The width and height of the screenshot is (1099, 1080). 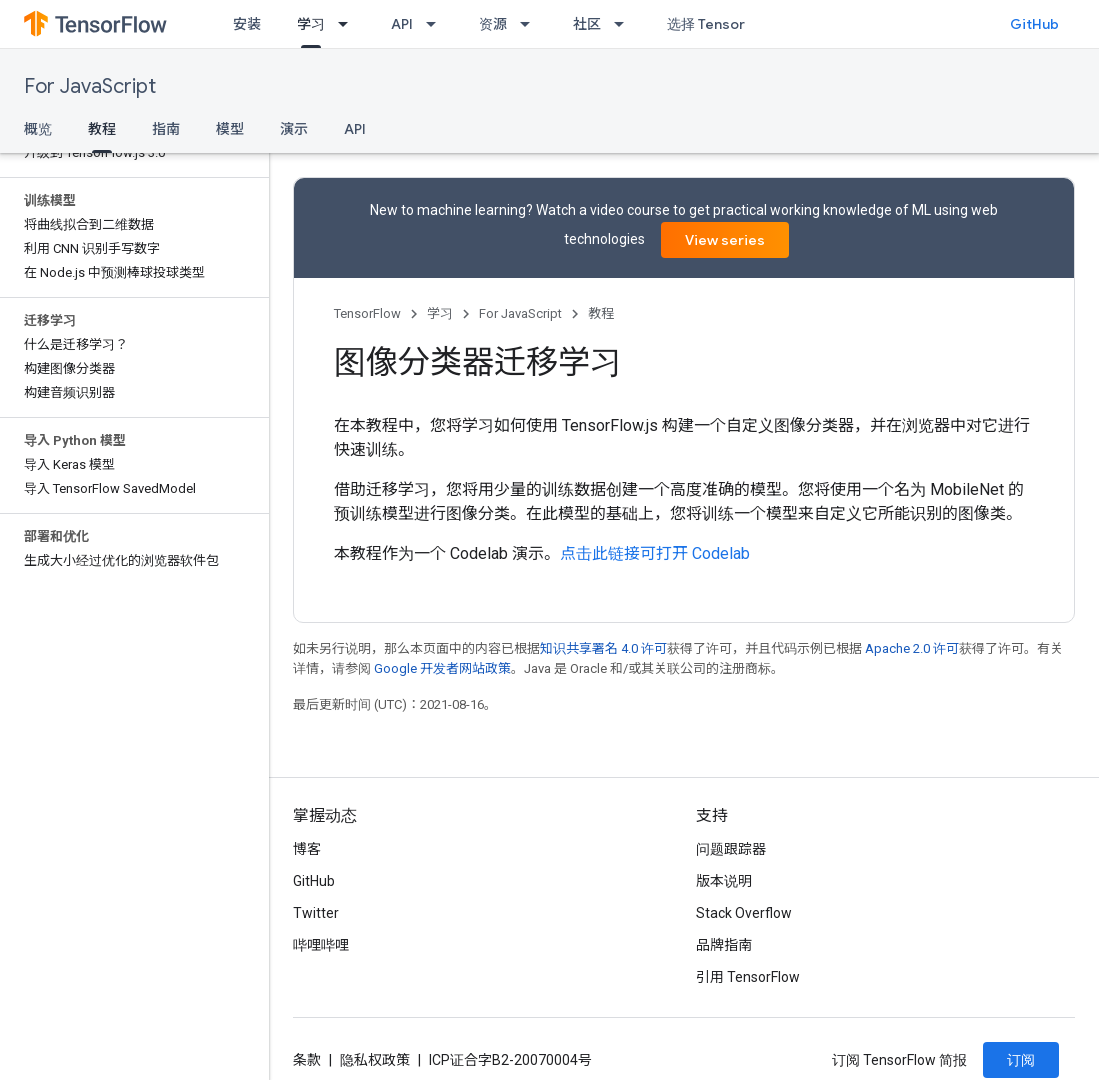 What do you see at coordinates (744, 913) in the screenshot?
I see `Stack Overflow` at bounding box center [744, 913].